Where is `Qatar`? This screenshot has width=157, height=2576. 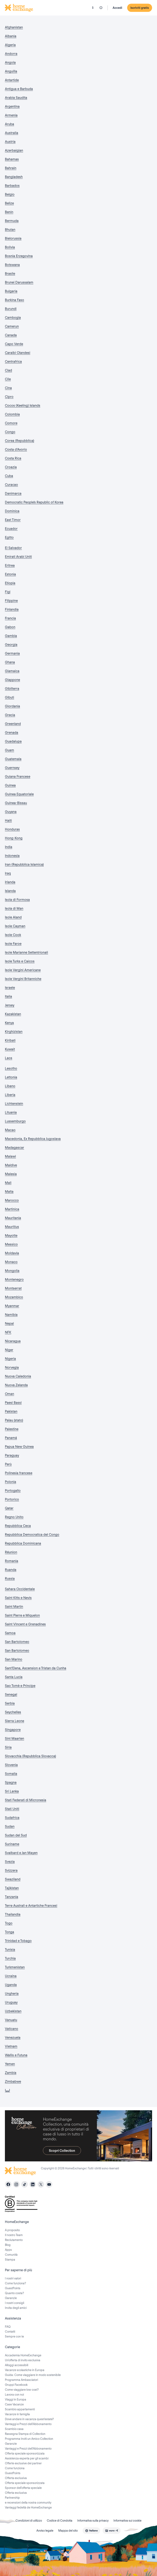
Qatar is located at coordinates (9, 1508).